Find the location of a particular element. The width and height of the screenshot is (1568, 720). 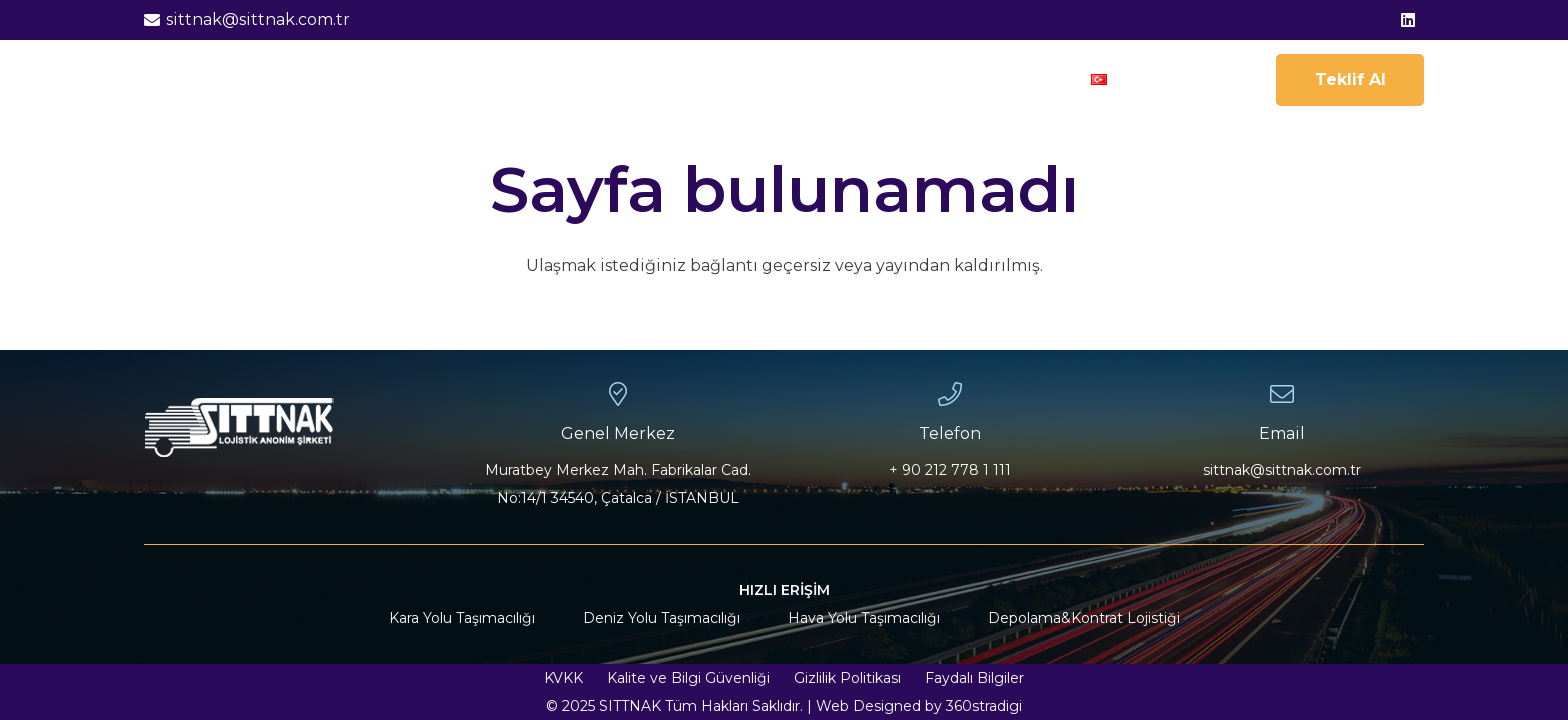

Faydalı Bilgiler is located at coordinates (974, 678).